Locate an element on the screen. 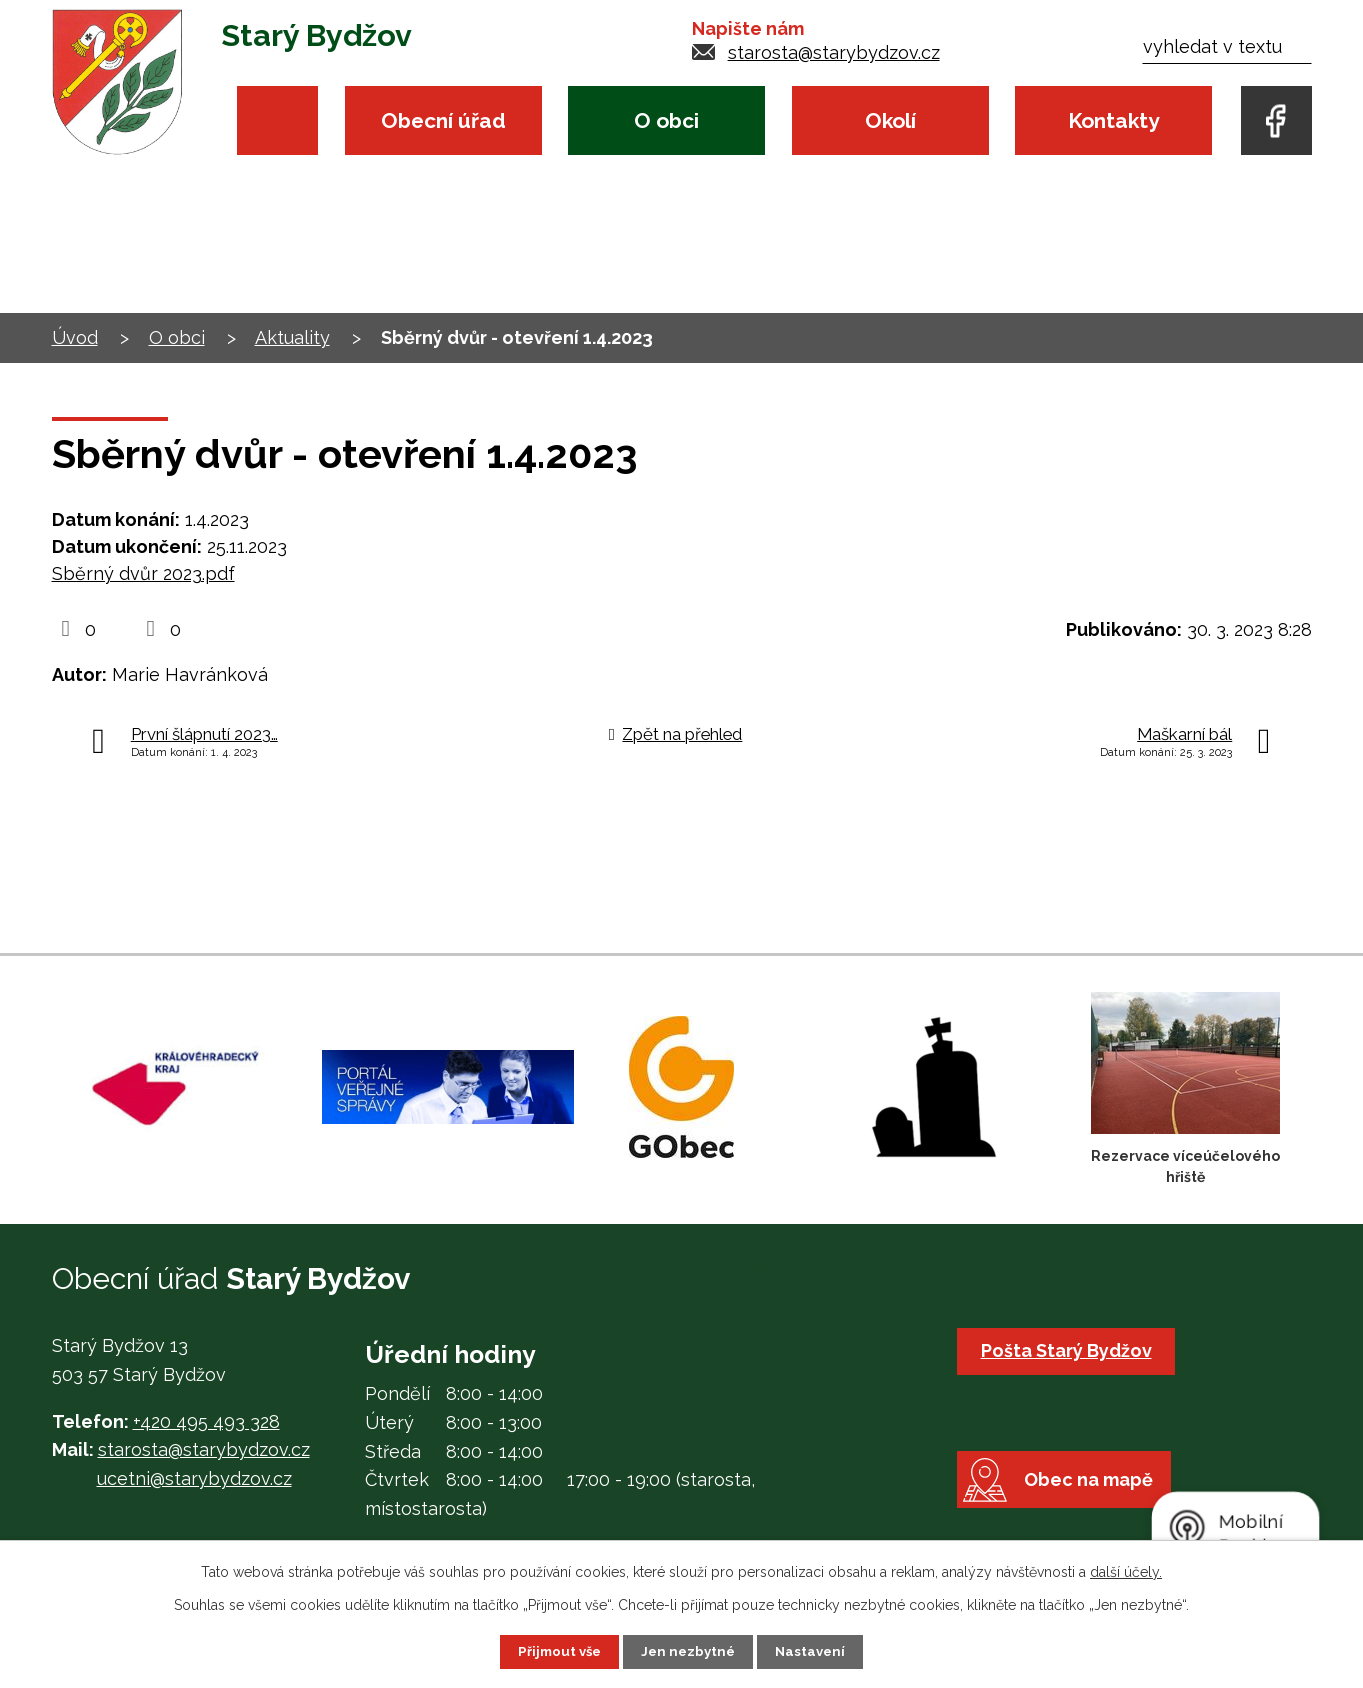 The image size is (1363, 1688). další účely. is located at coordinates (1126, 1571).